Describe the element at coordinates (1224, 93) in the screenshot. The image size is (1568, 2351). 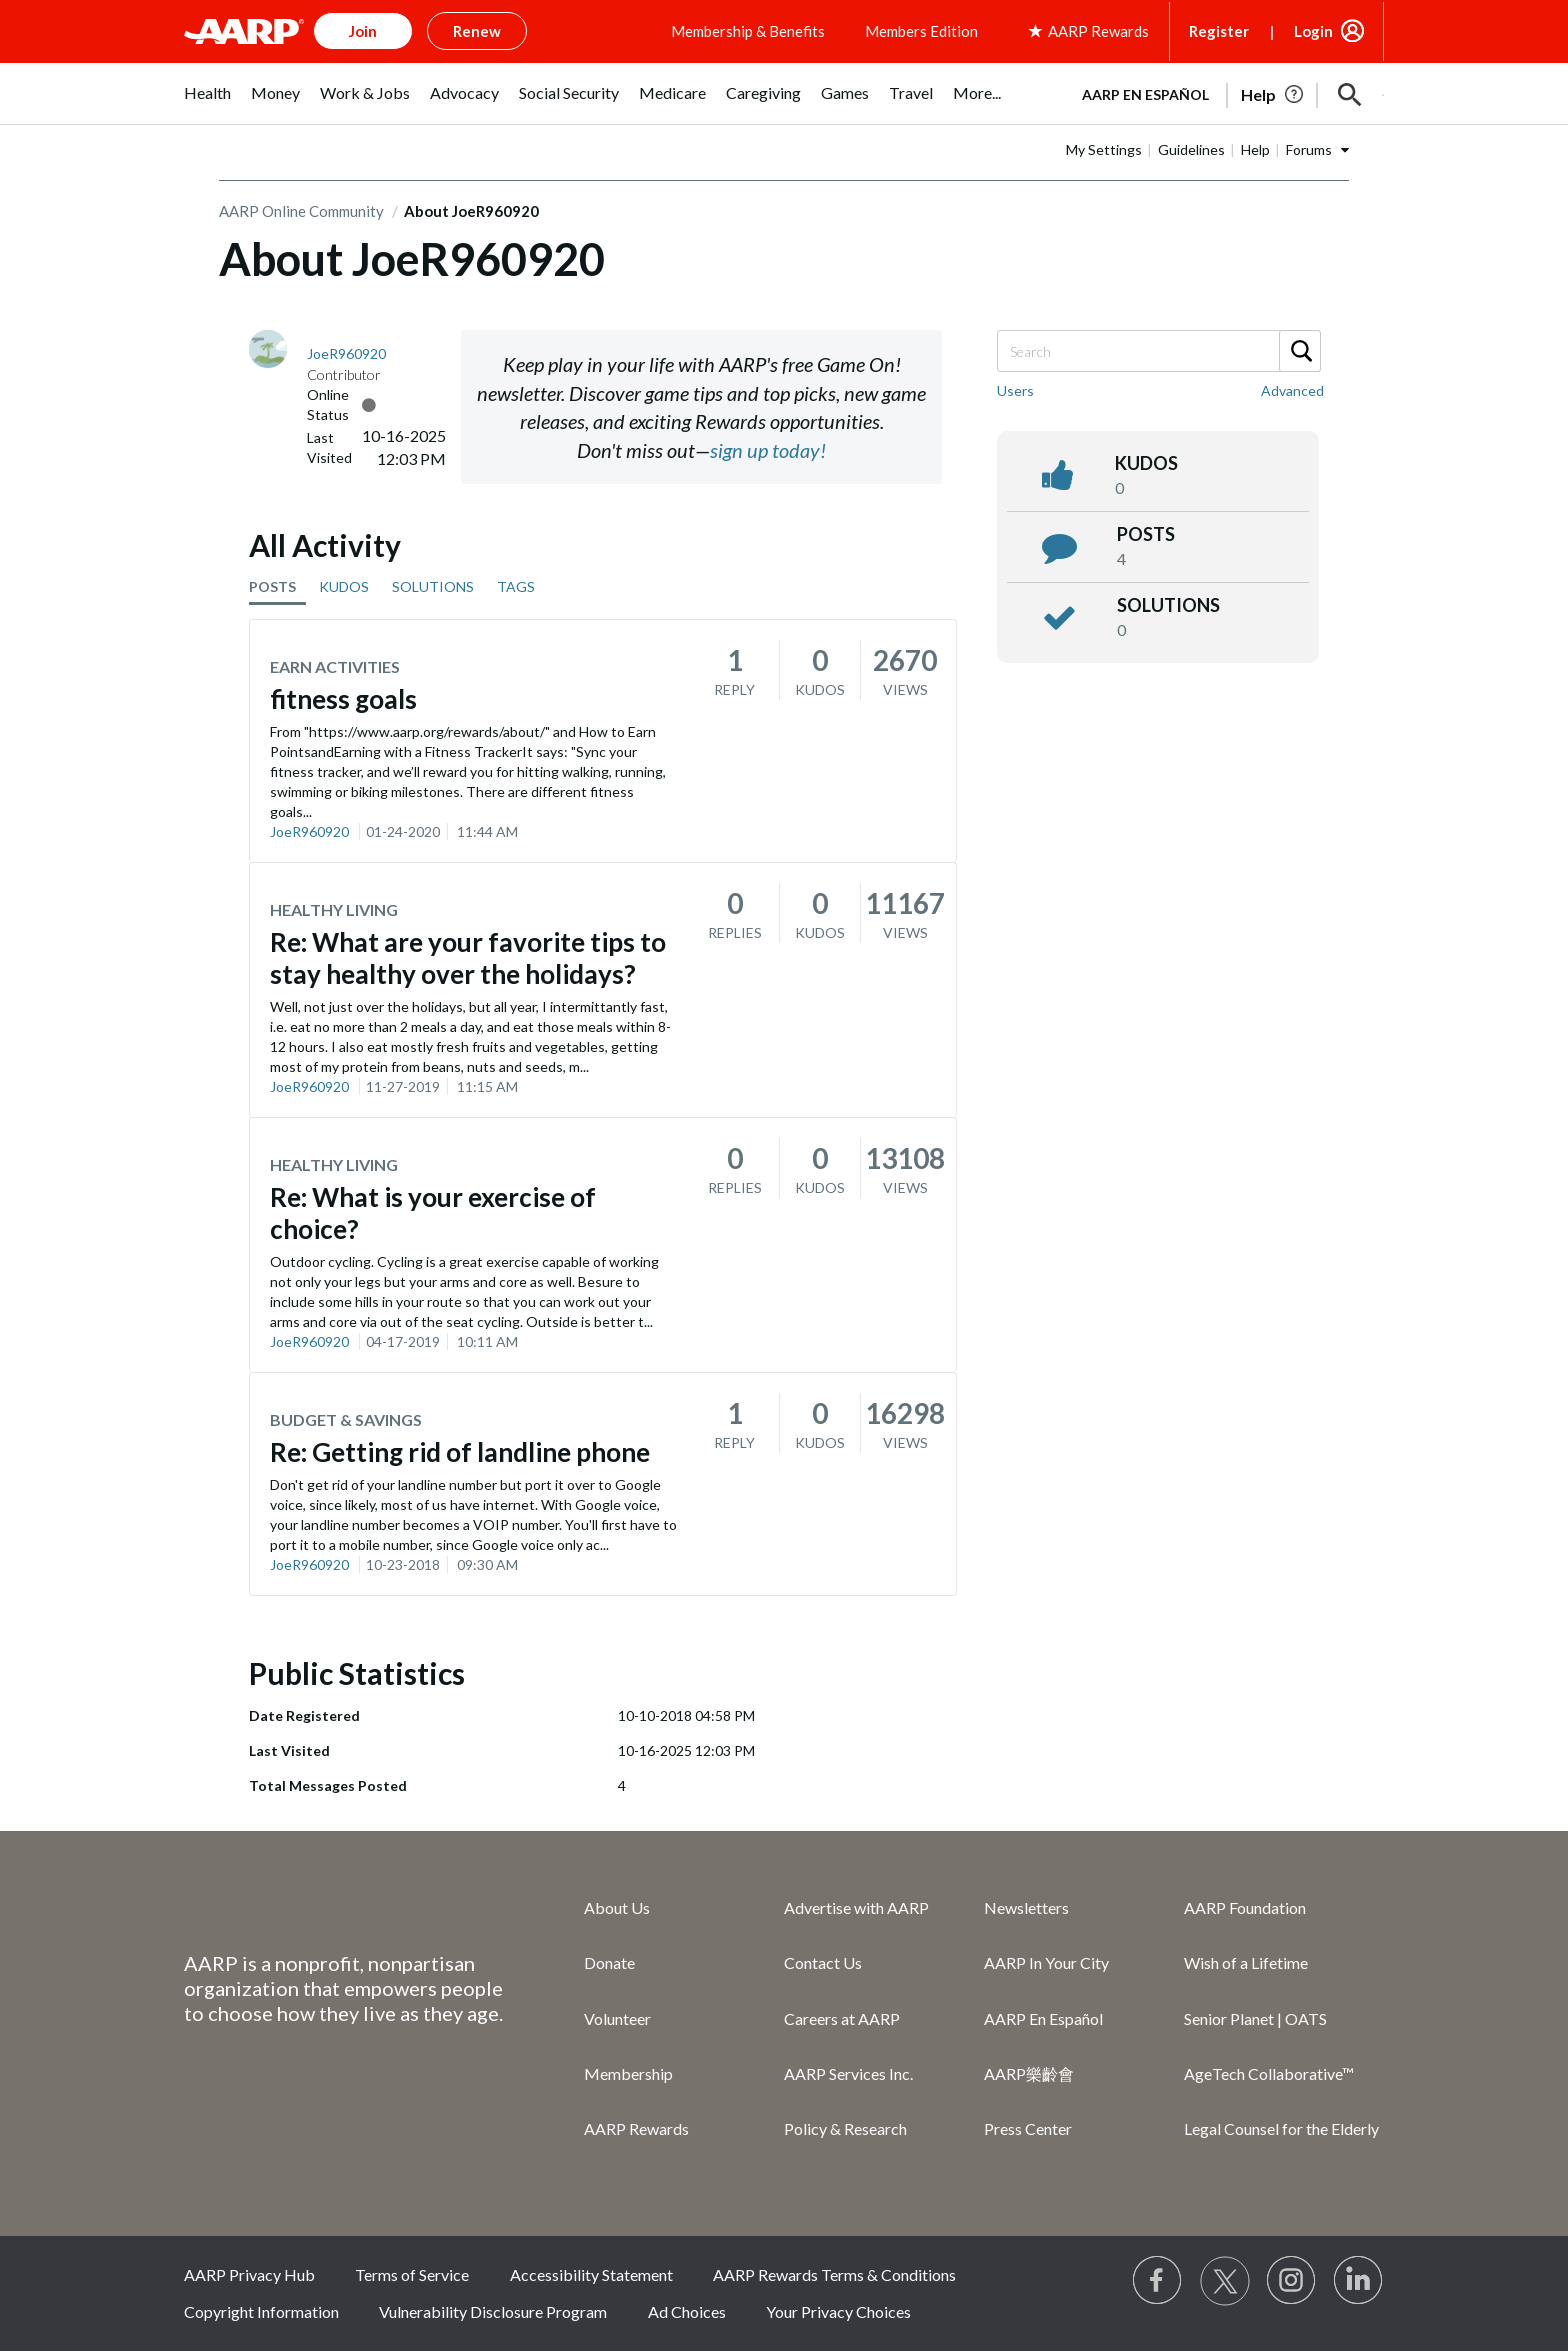
I see `[tabpanel]` at that location.